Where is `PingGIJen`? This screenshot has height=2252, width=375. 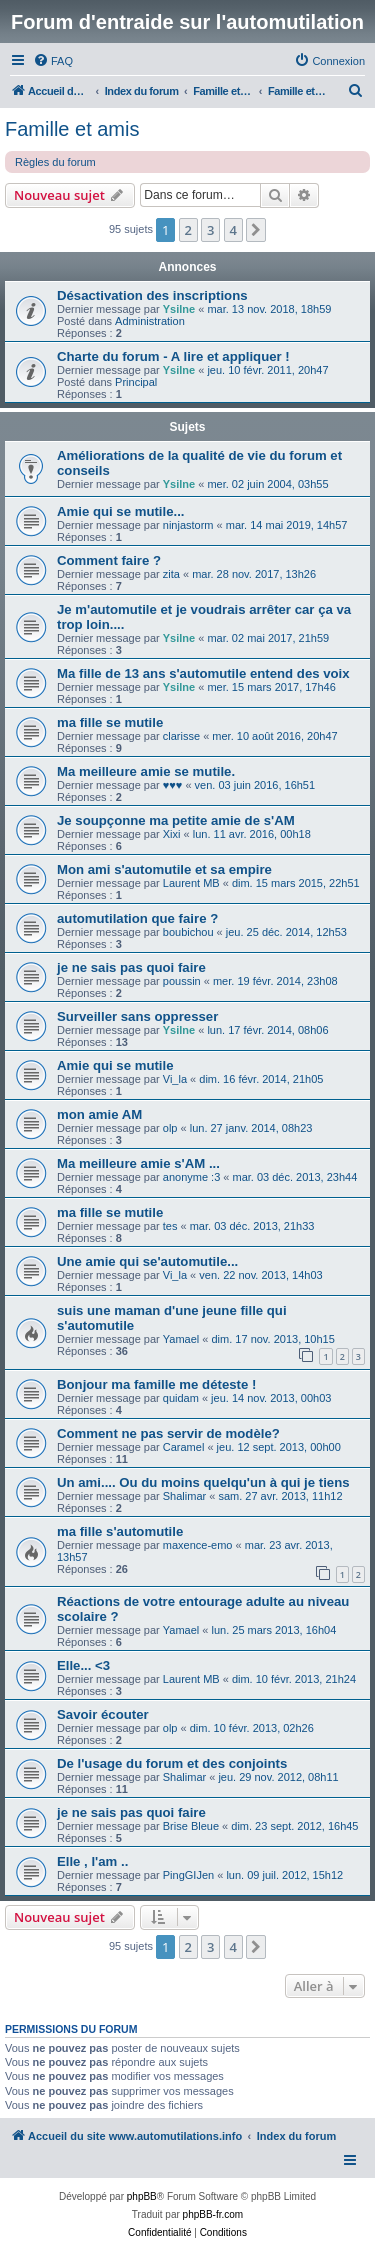 PingGIJen is located at coordinates (188, 1875).